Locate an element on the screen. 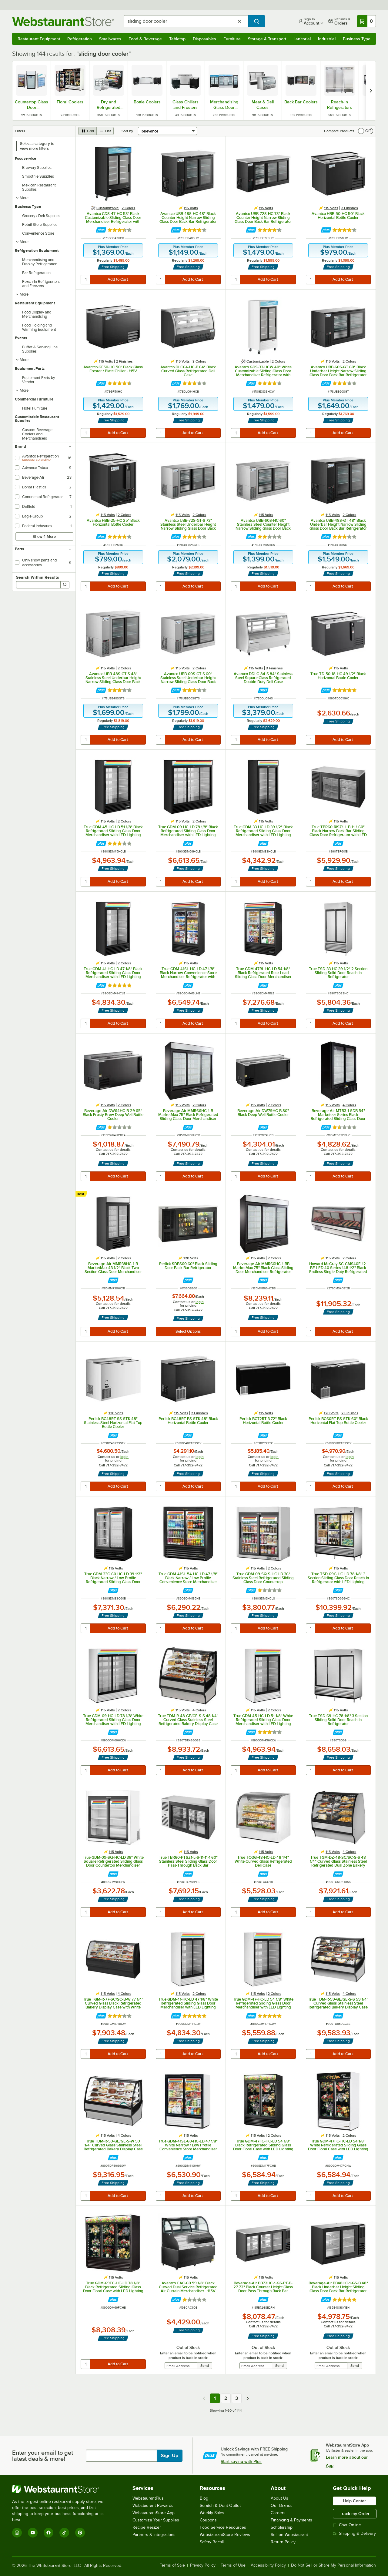 This screenshot has width=388, height=2576. [quantity] is located at coordinates (86, 279).